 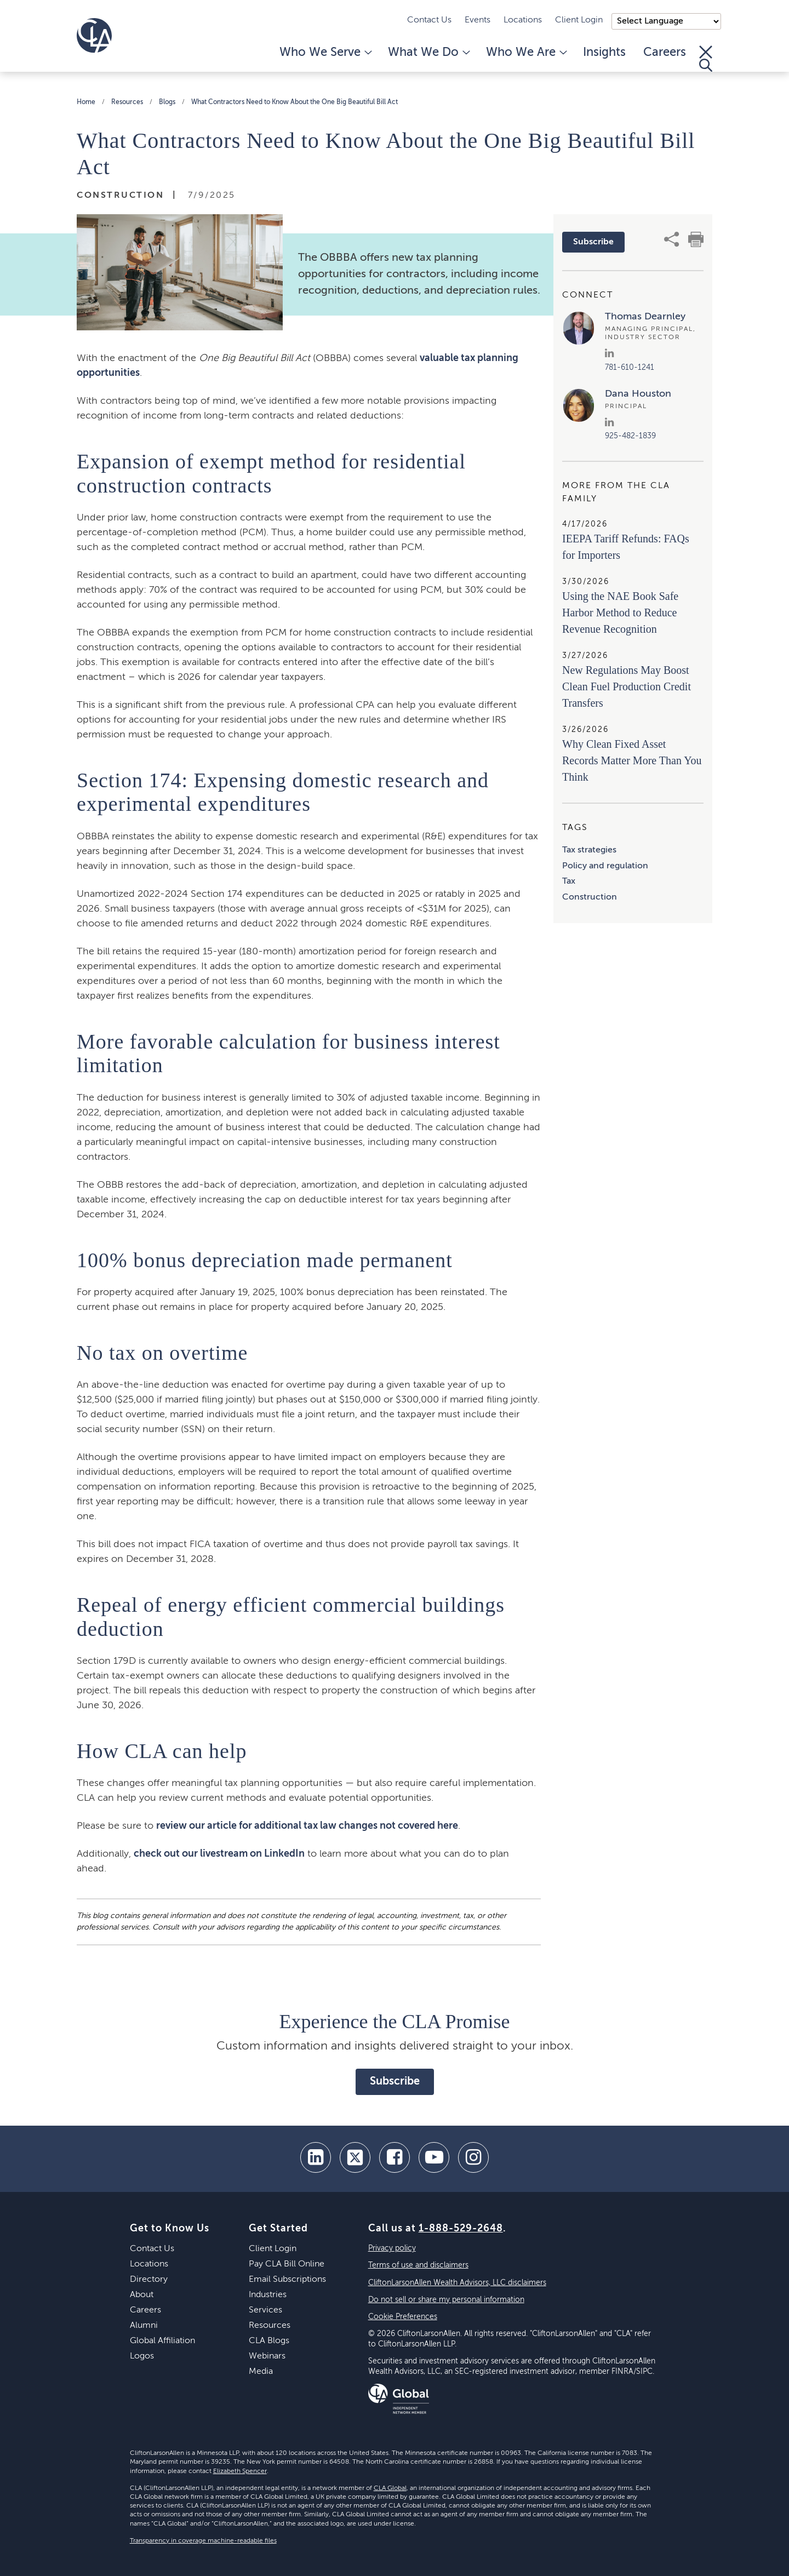 What do you see at coordinates (568, 881) in the screenshot?
I see `Tax` at bounding box center [568, 881].